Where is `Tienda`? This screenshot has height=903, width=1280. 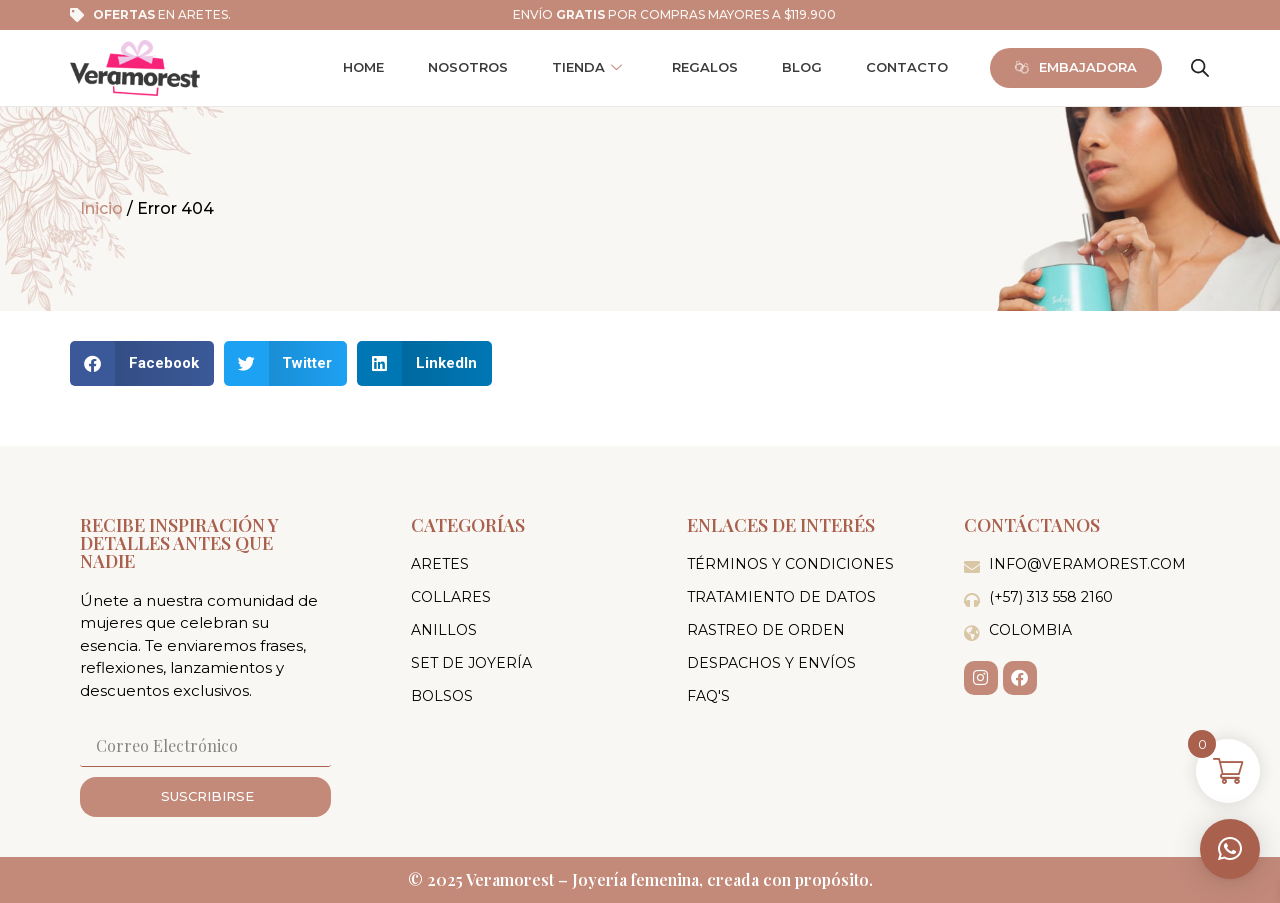
Tienda is located at coordinates (587, 67).